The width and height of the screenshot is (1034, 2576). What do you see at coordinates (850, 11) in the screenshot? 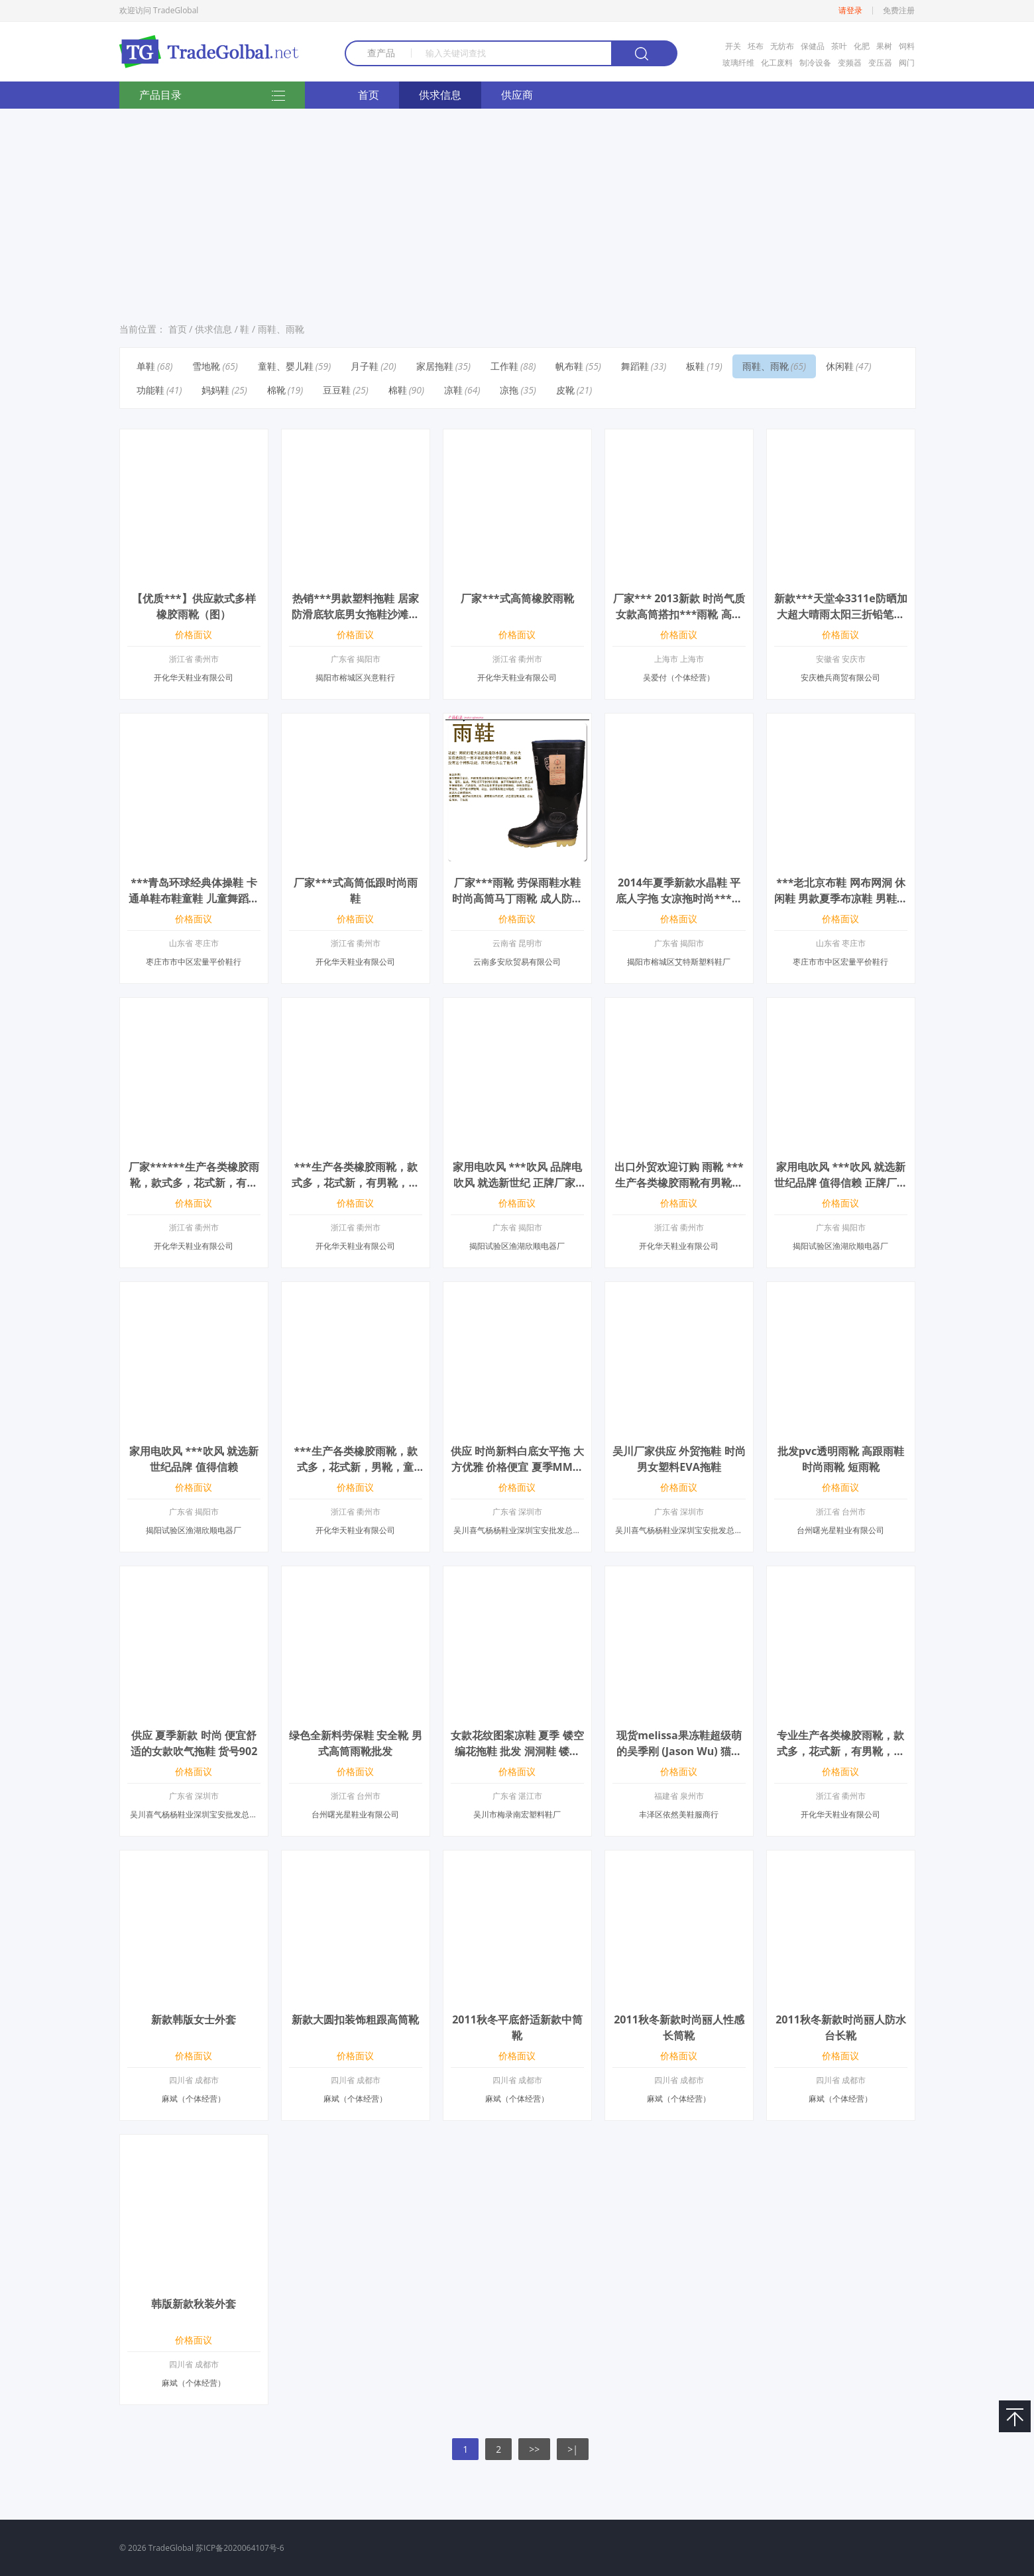
I see `请登录` at bounding box center [850, 11].